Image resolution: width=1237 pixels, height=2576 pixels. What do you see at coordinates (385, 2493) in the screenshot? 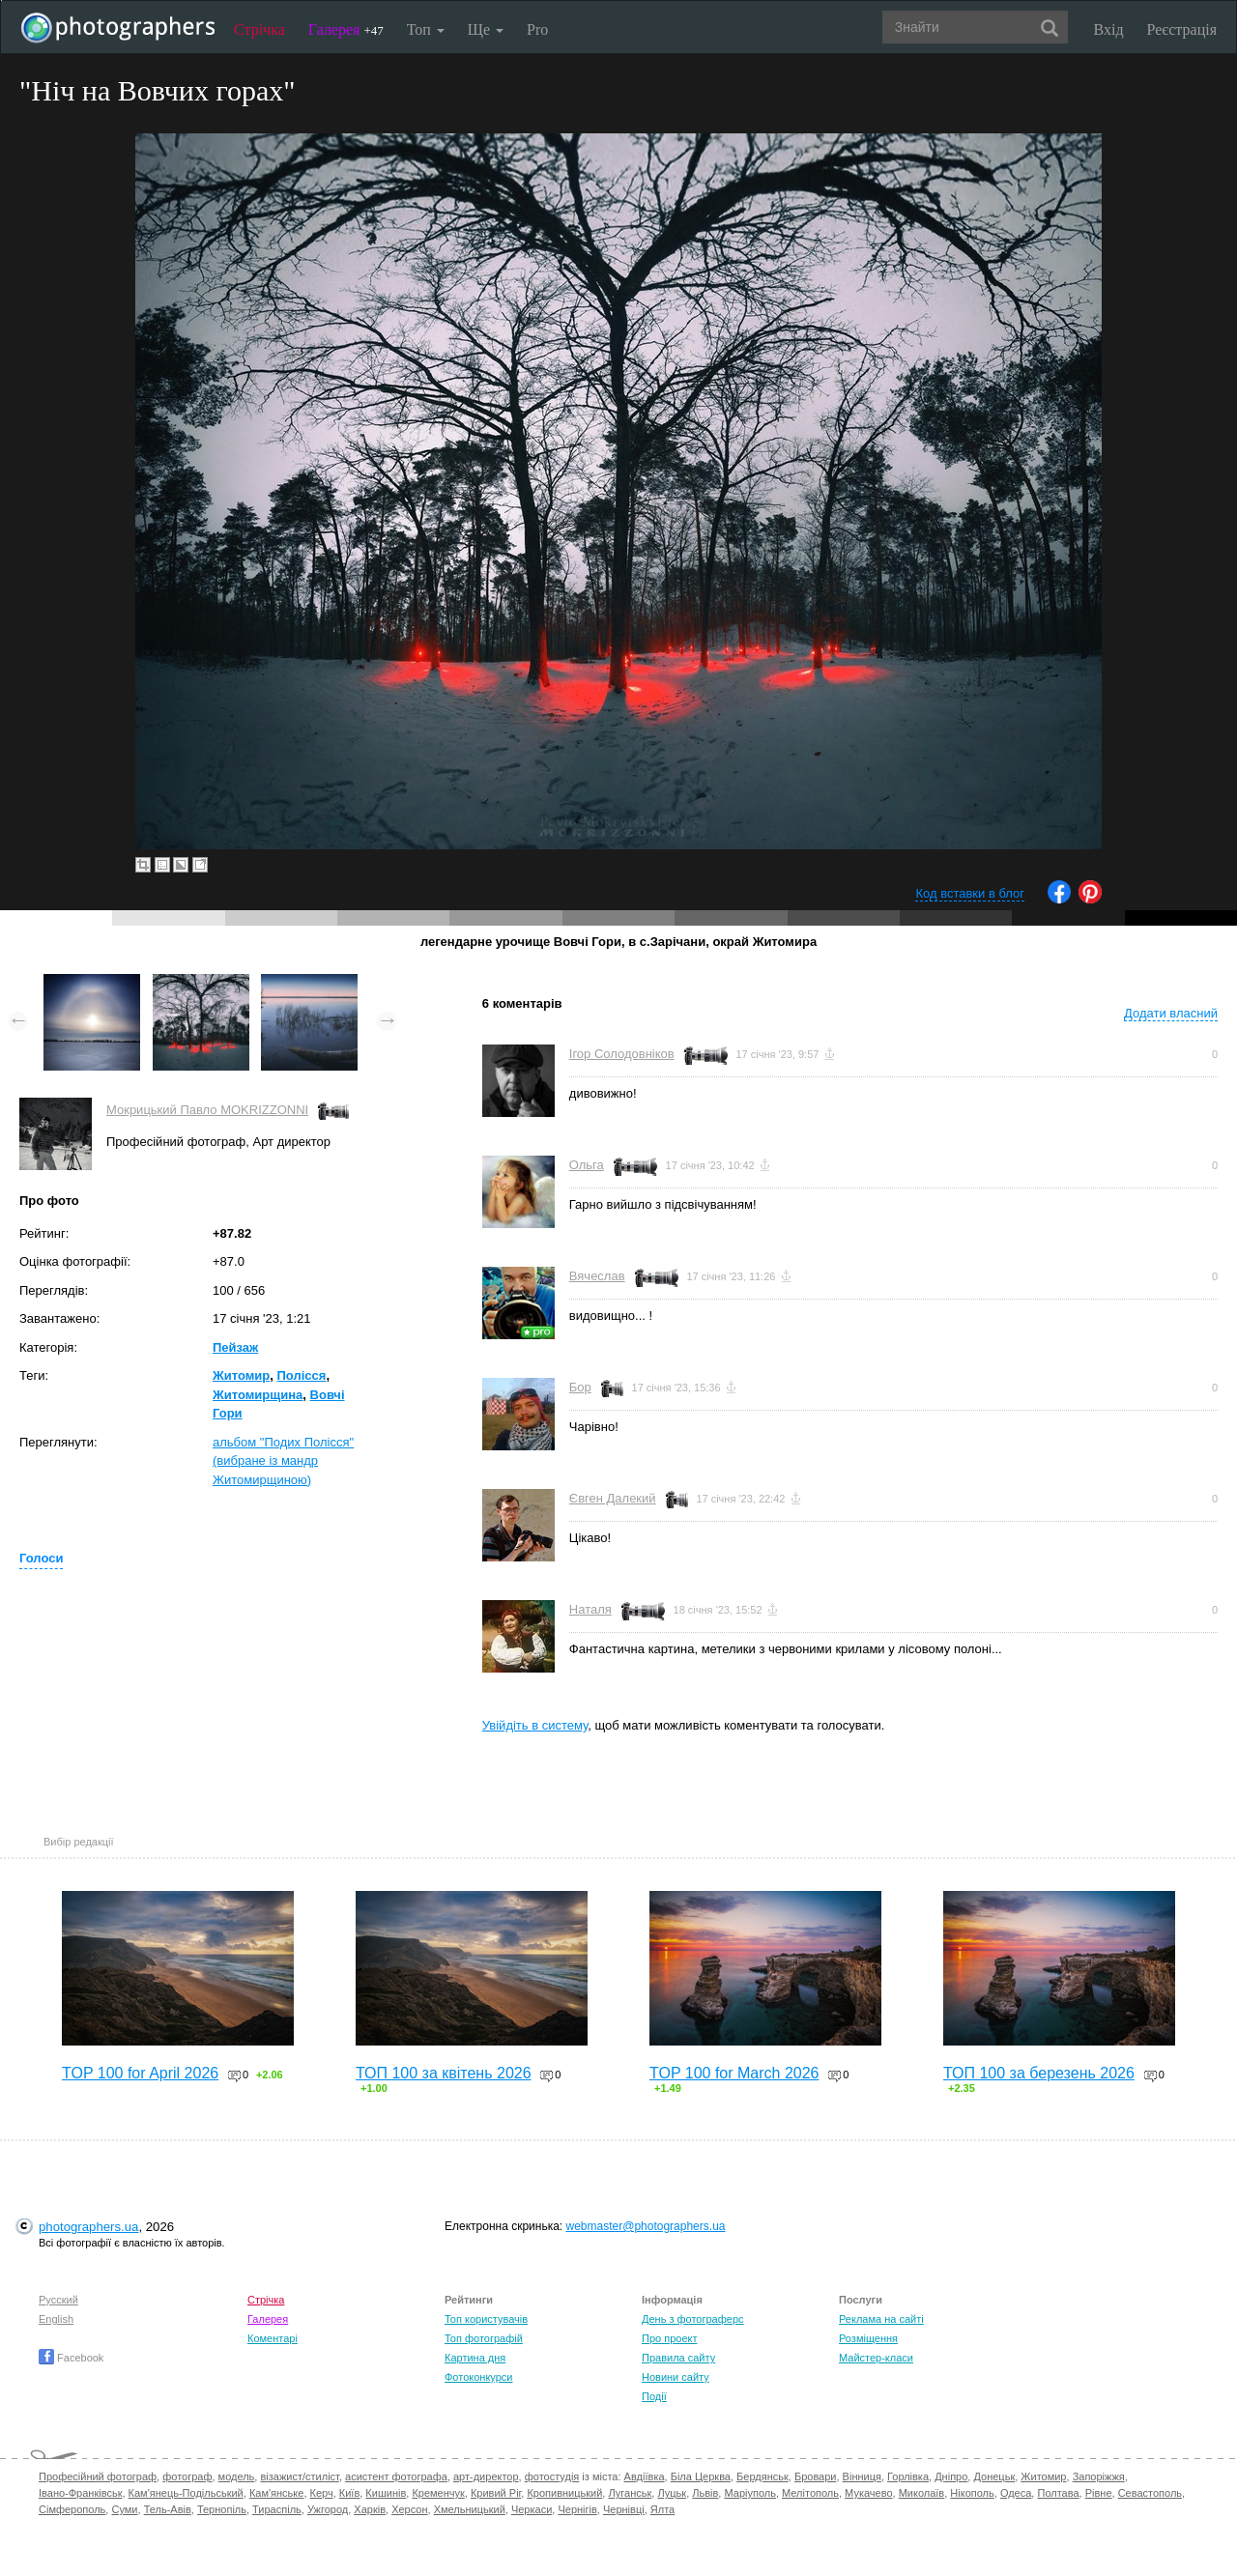
I see `Кишинів` at bounding box center [385, 2493].